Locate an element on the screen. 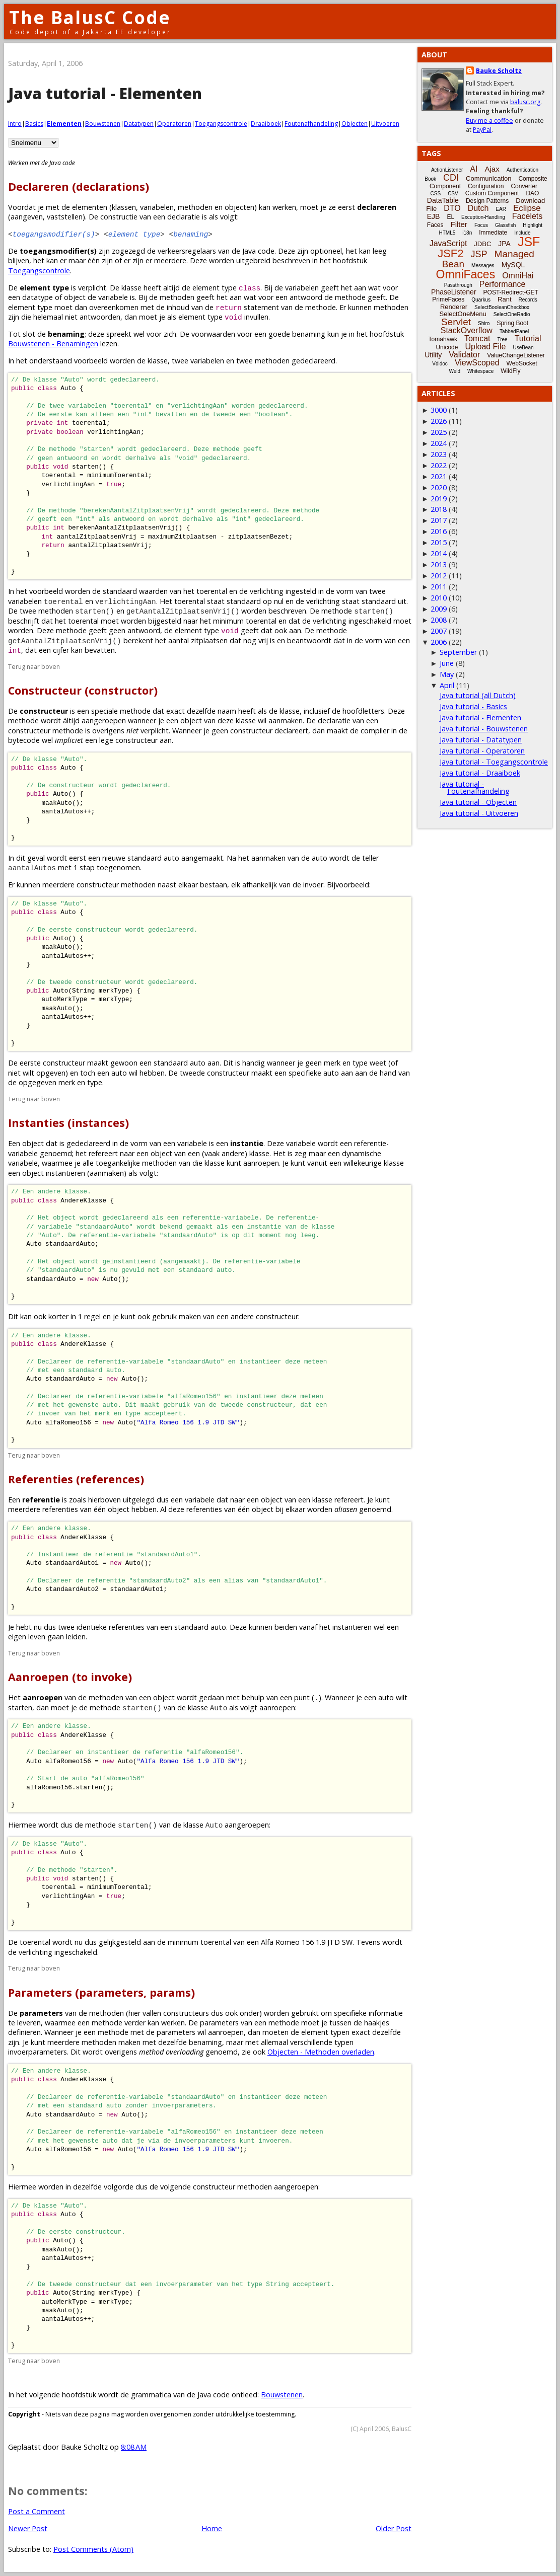  aanroepen is located at coordinates (226, 2032).